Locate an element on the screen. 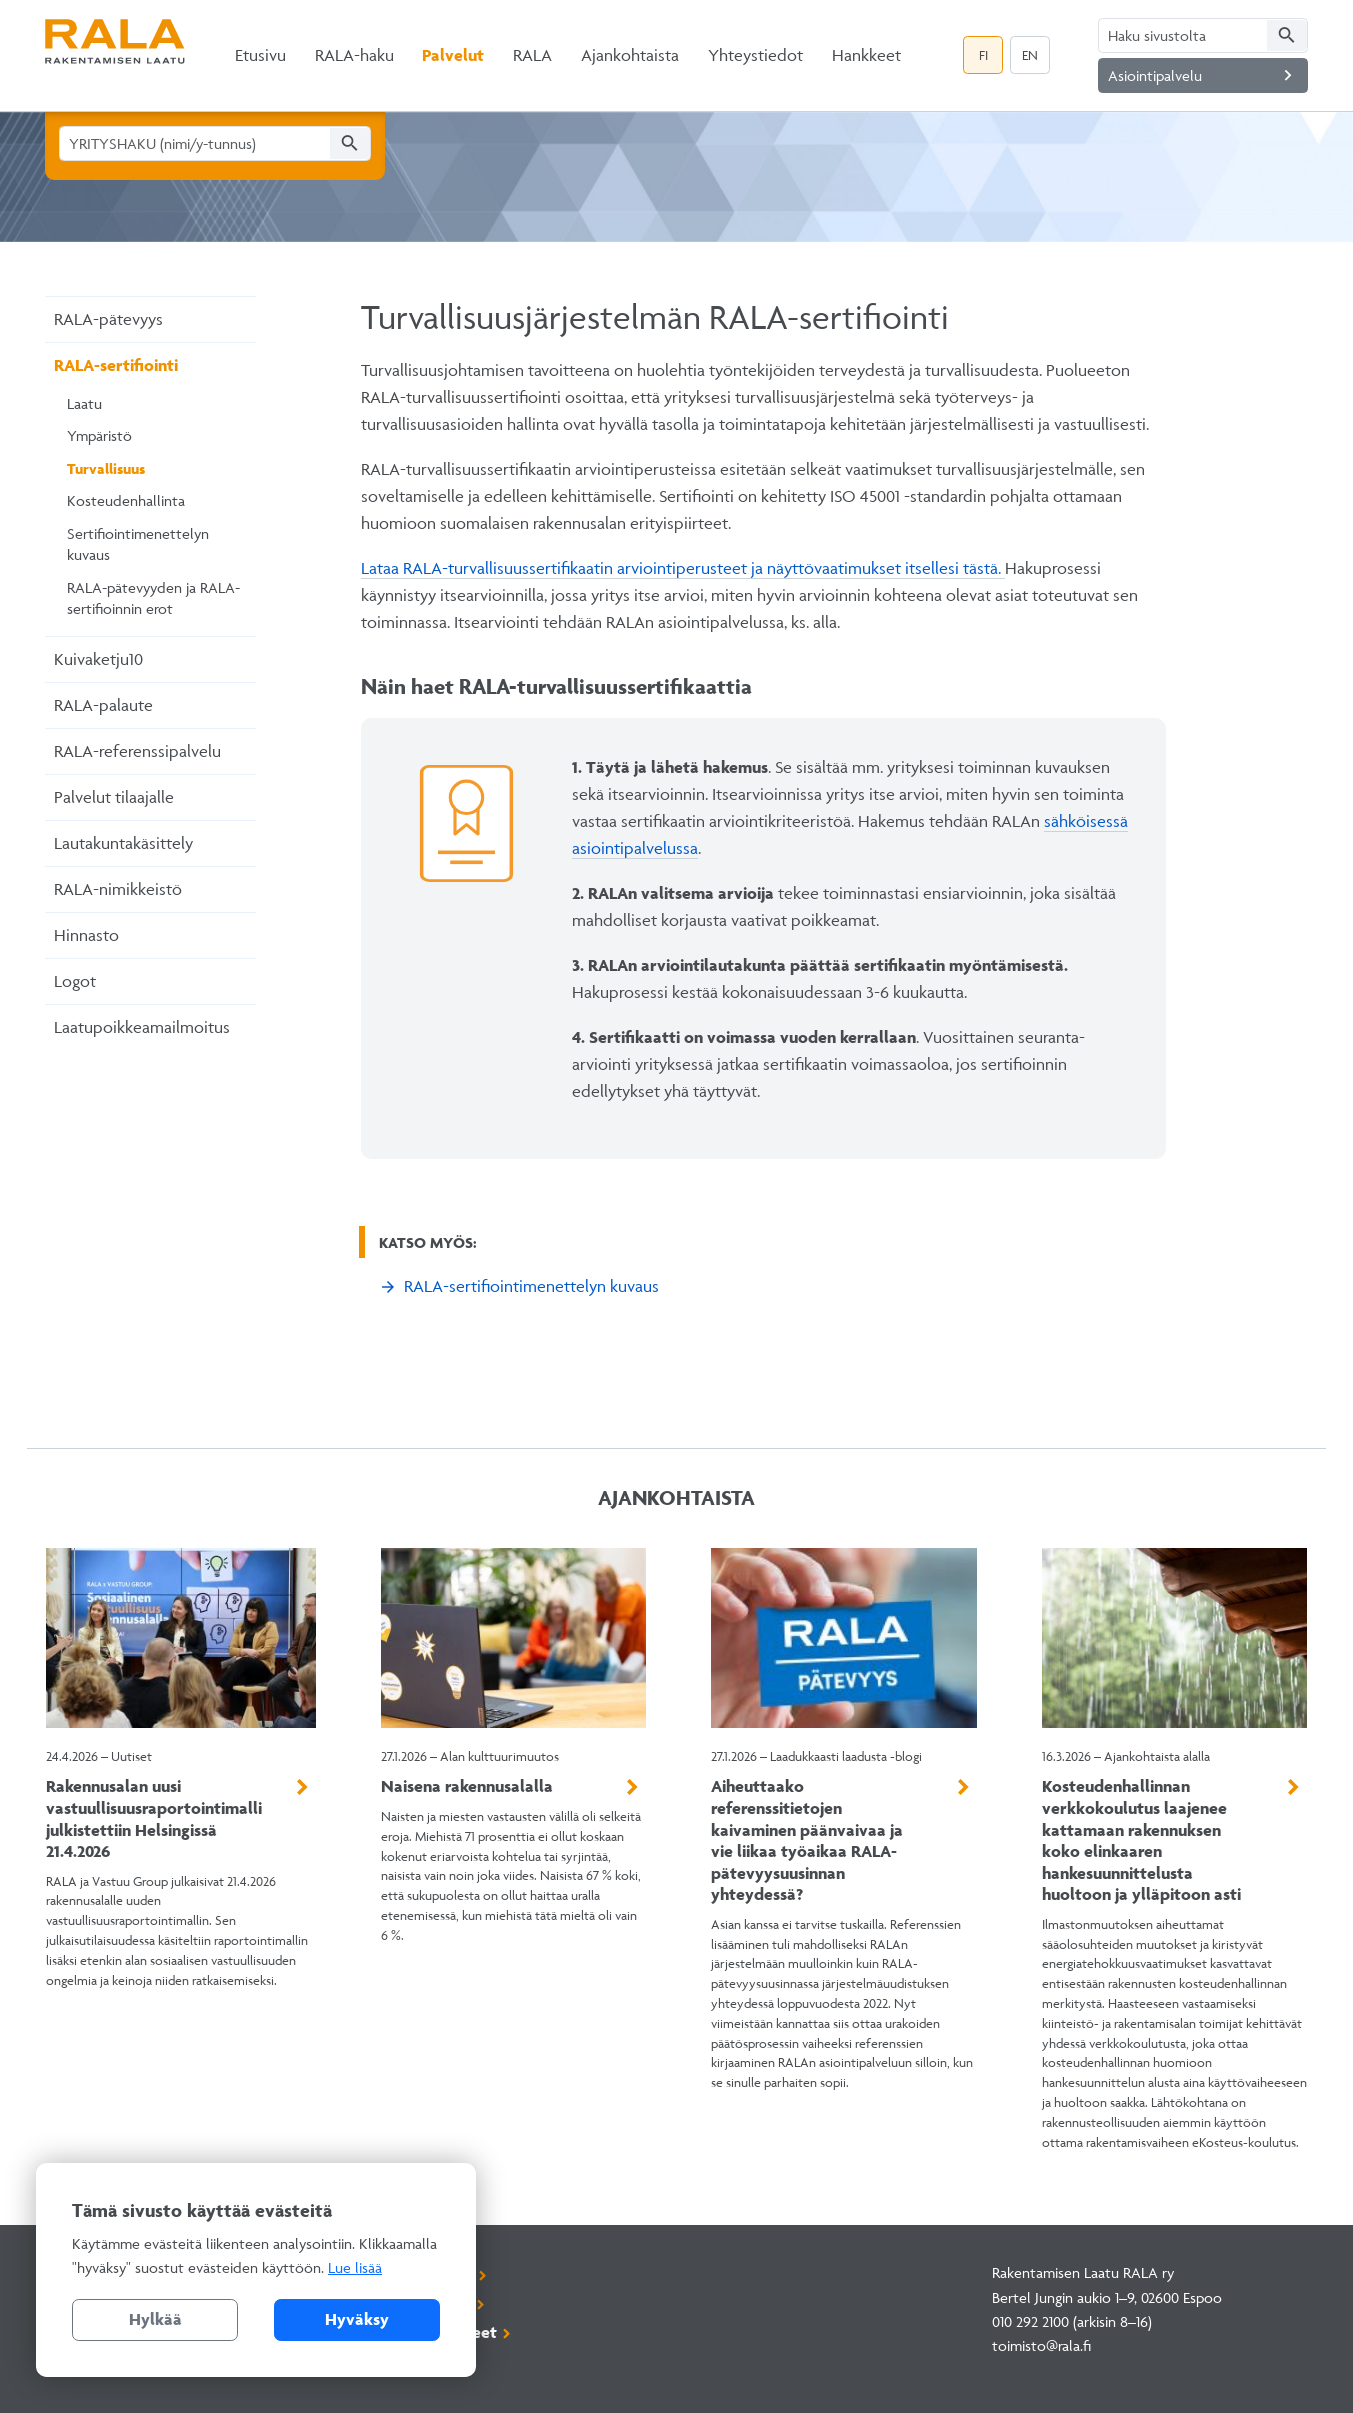 Image resolution: width=1353 pixels, height=2413 pixels. Laatu is located at coordinates (84, 403).